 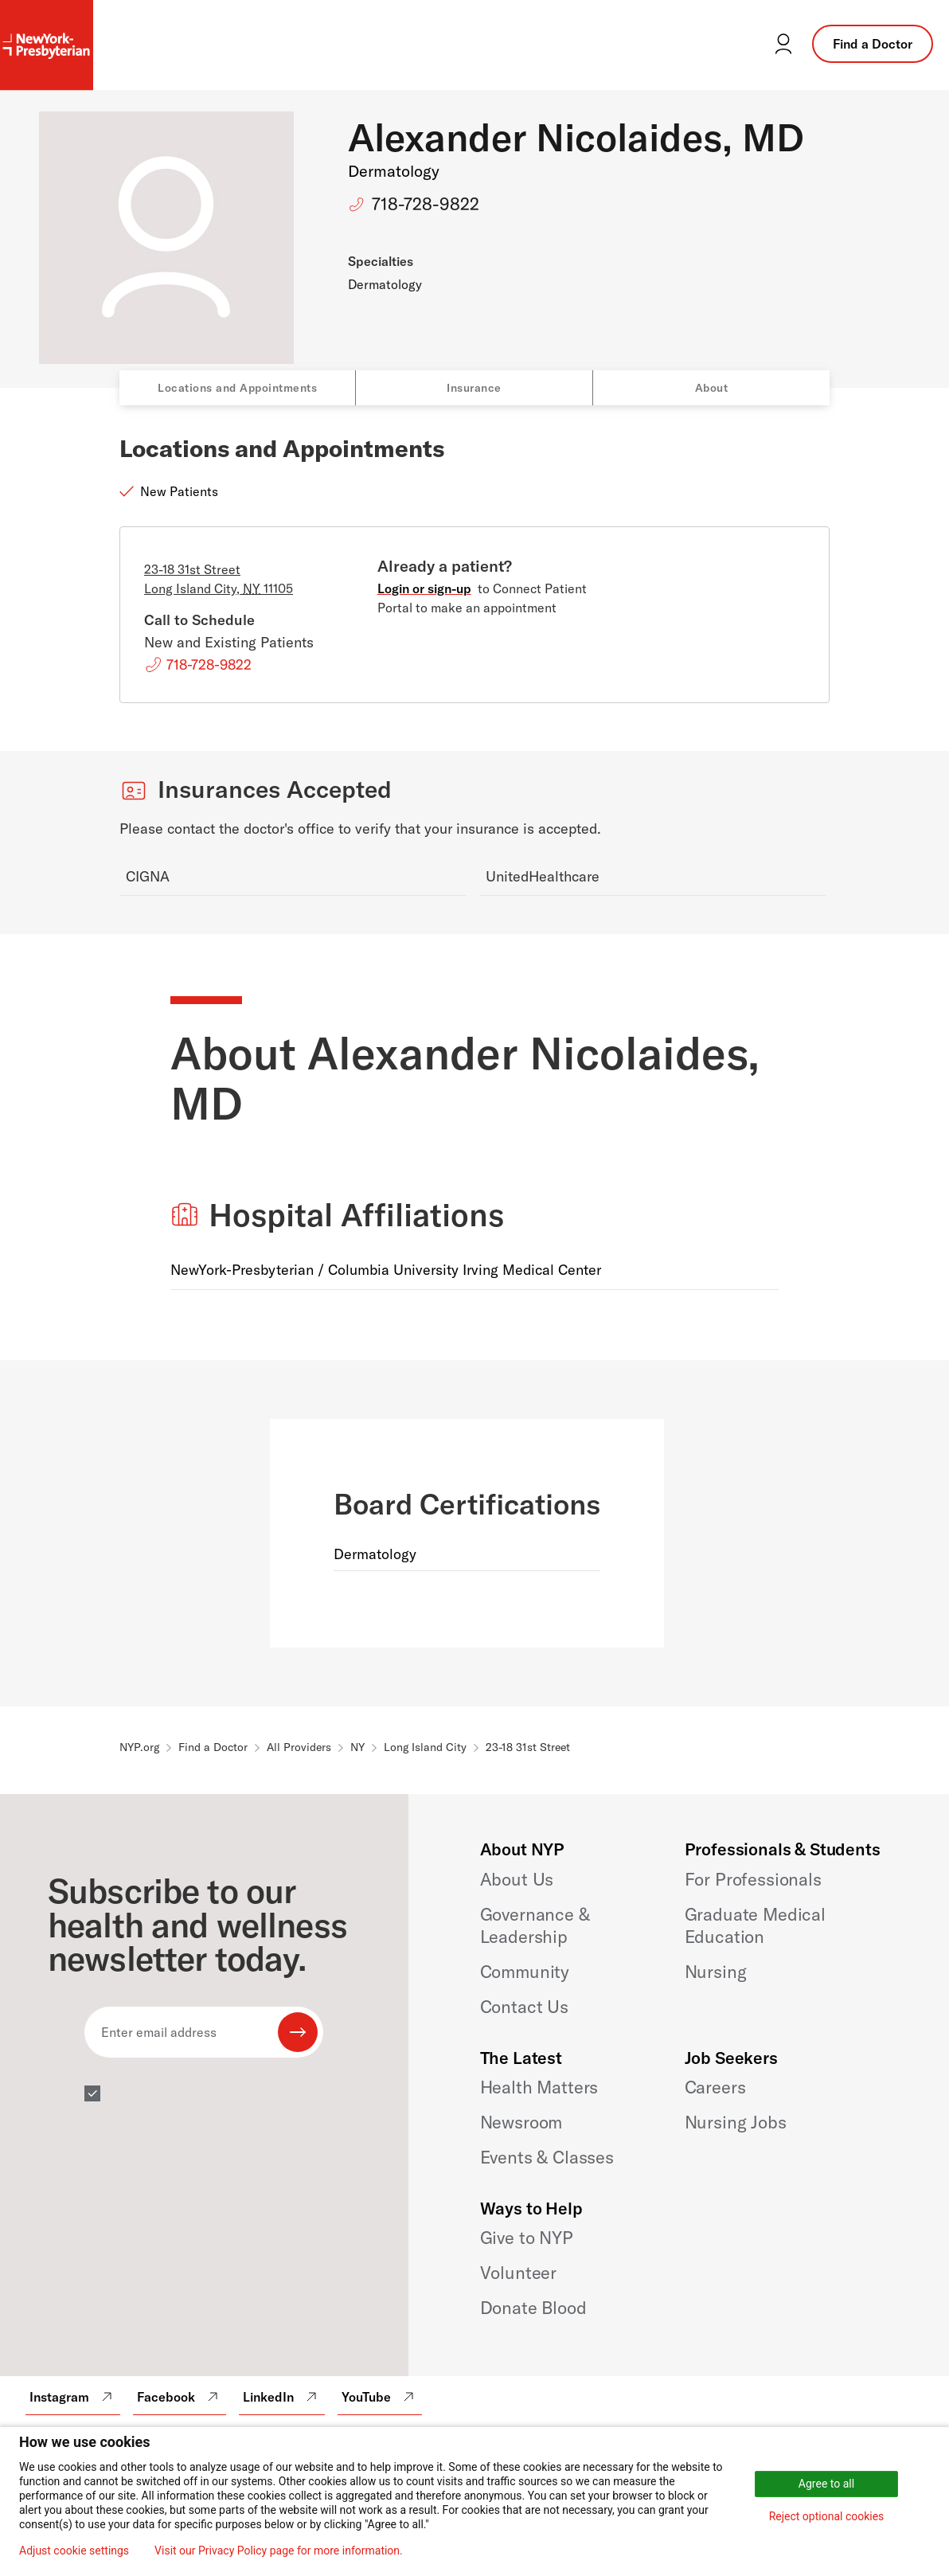 What do you see at coordinates (711, 388) in the screenshot?
I see `About` at bounding box center [711, 388].